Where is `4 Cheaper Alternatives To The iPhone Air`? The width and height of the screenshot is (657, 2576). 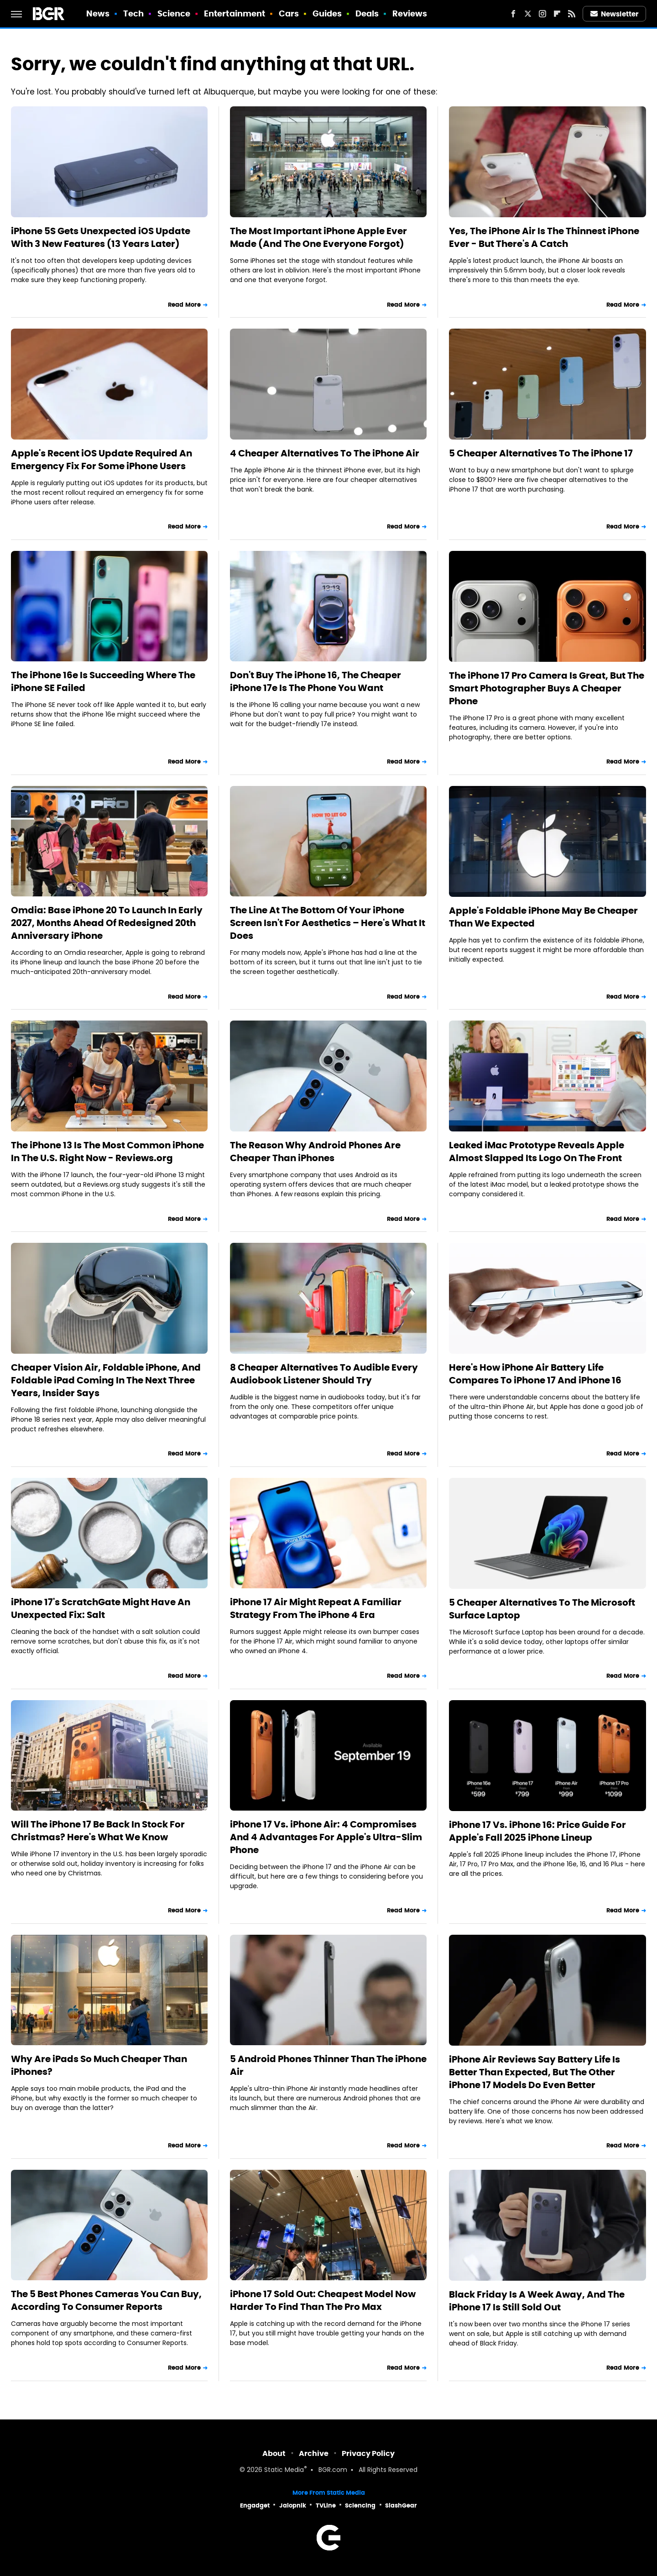
4 Cheaper Alternatives To The iPhone Air is located at coordinates (324, 453).